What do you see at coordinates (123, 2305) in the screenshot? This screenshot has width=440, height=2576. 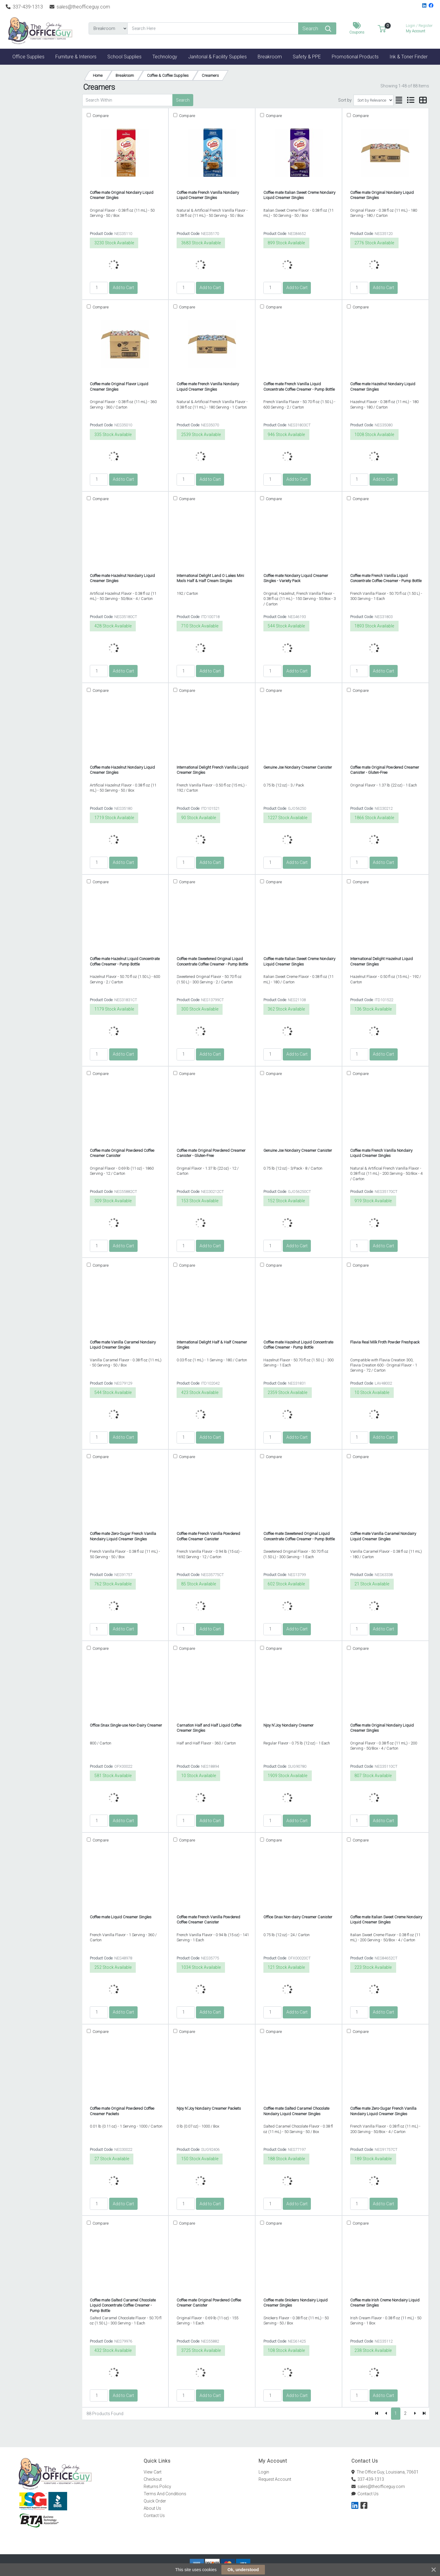 I see `Coffee mate Salted Caramel Chocolate Liquid Concentrate Coffee Creamer - Pump Bottle` at bounding box center [123, 2305].